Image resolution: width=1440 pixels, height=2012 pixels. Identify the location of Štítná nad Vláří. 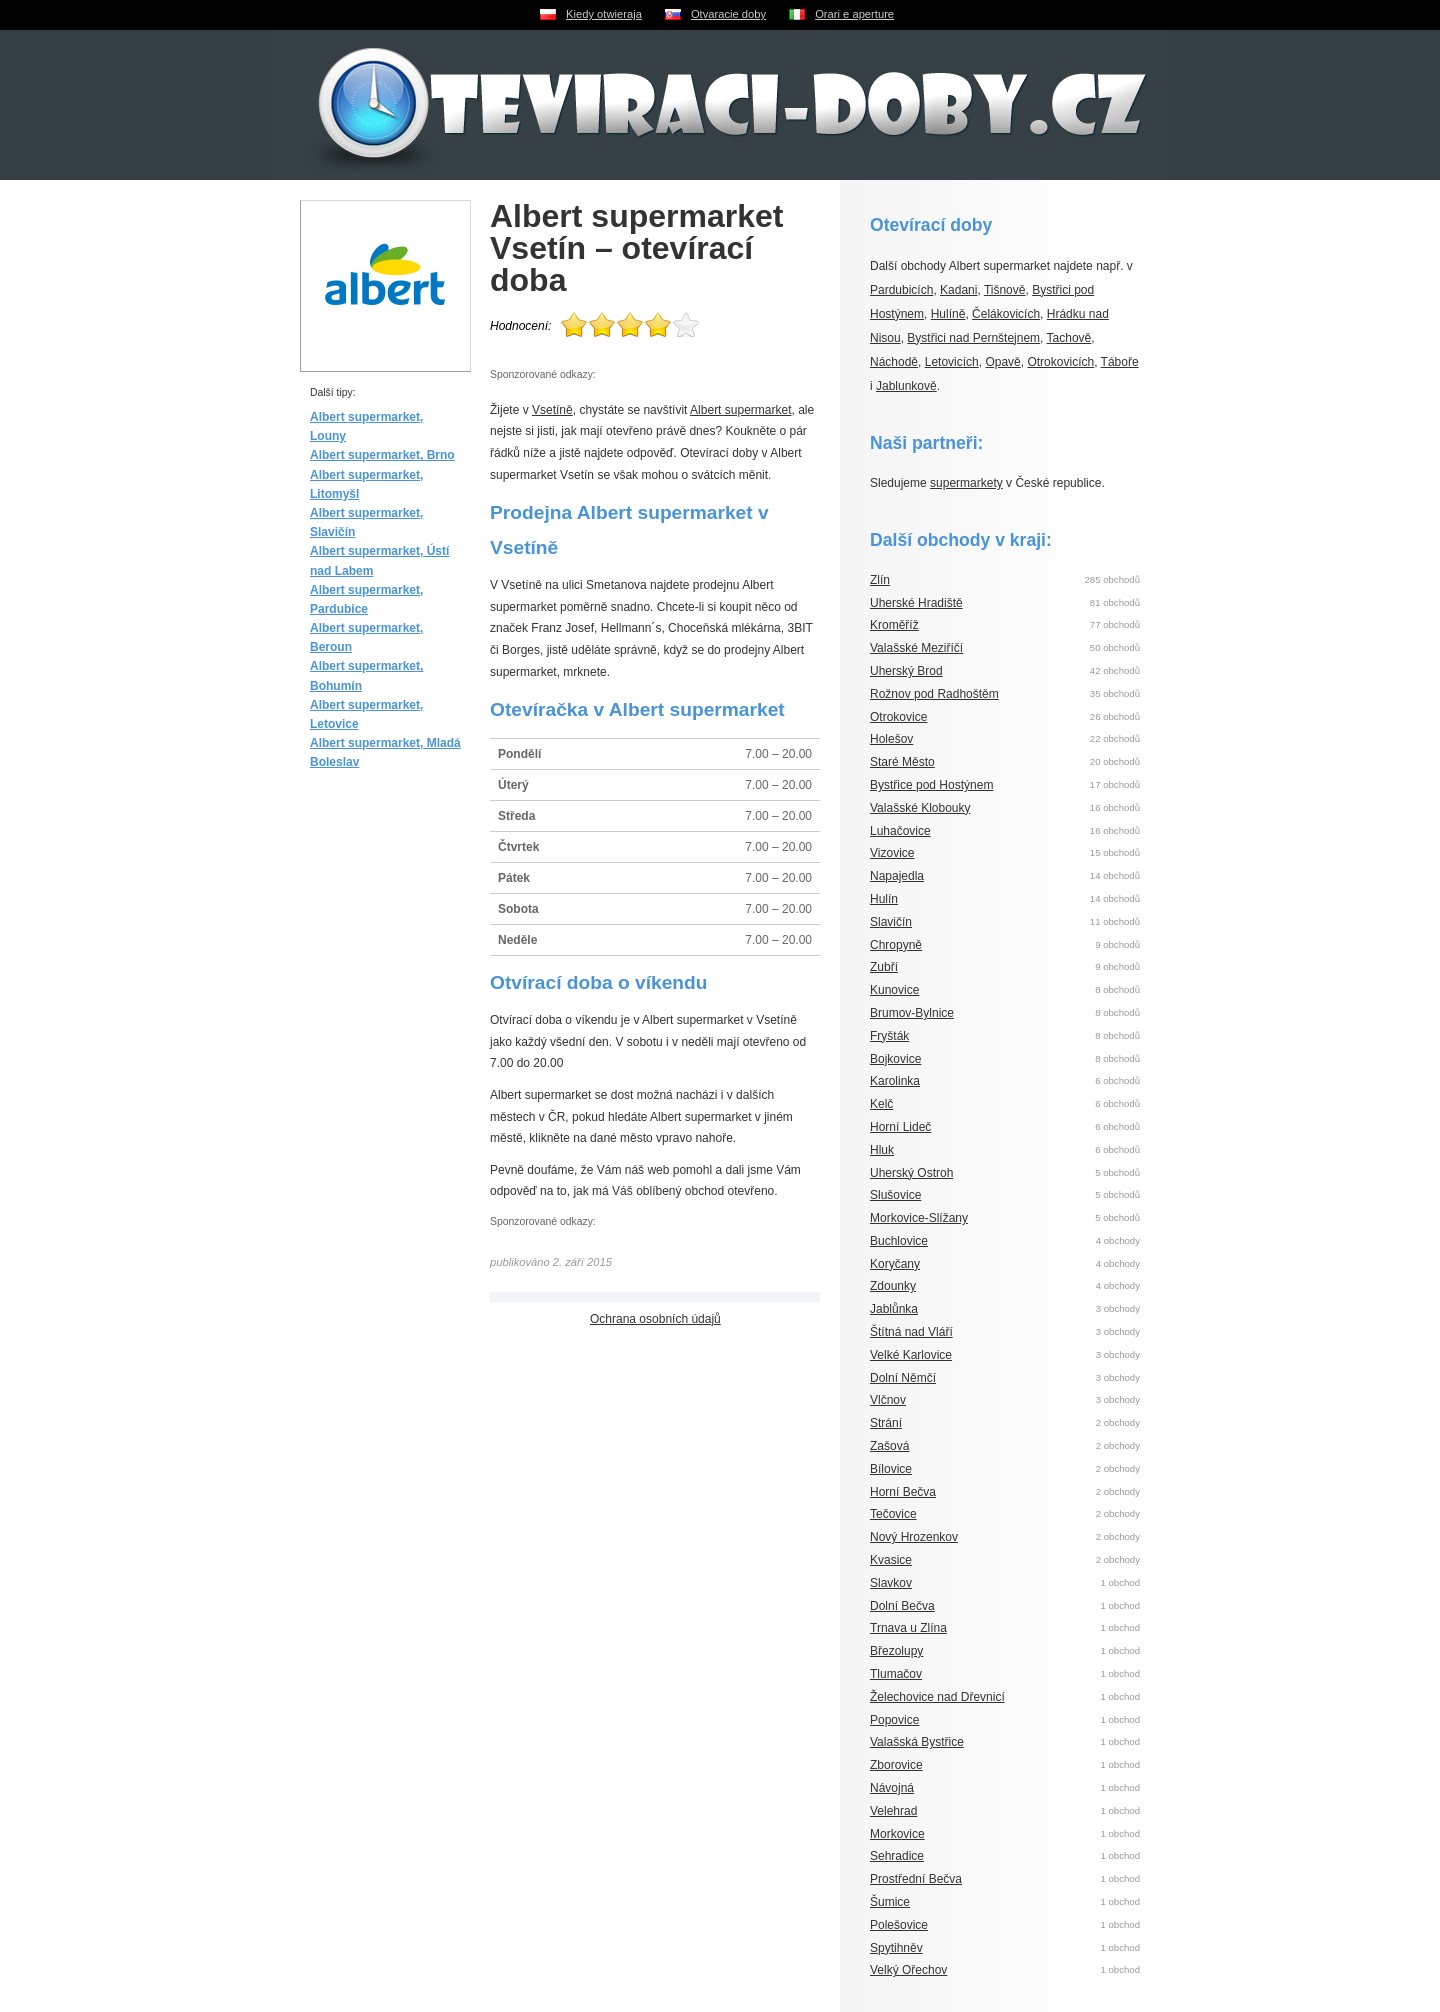
(911, 1332).